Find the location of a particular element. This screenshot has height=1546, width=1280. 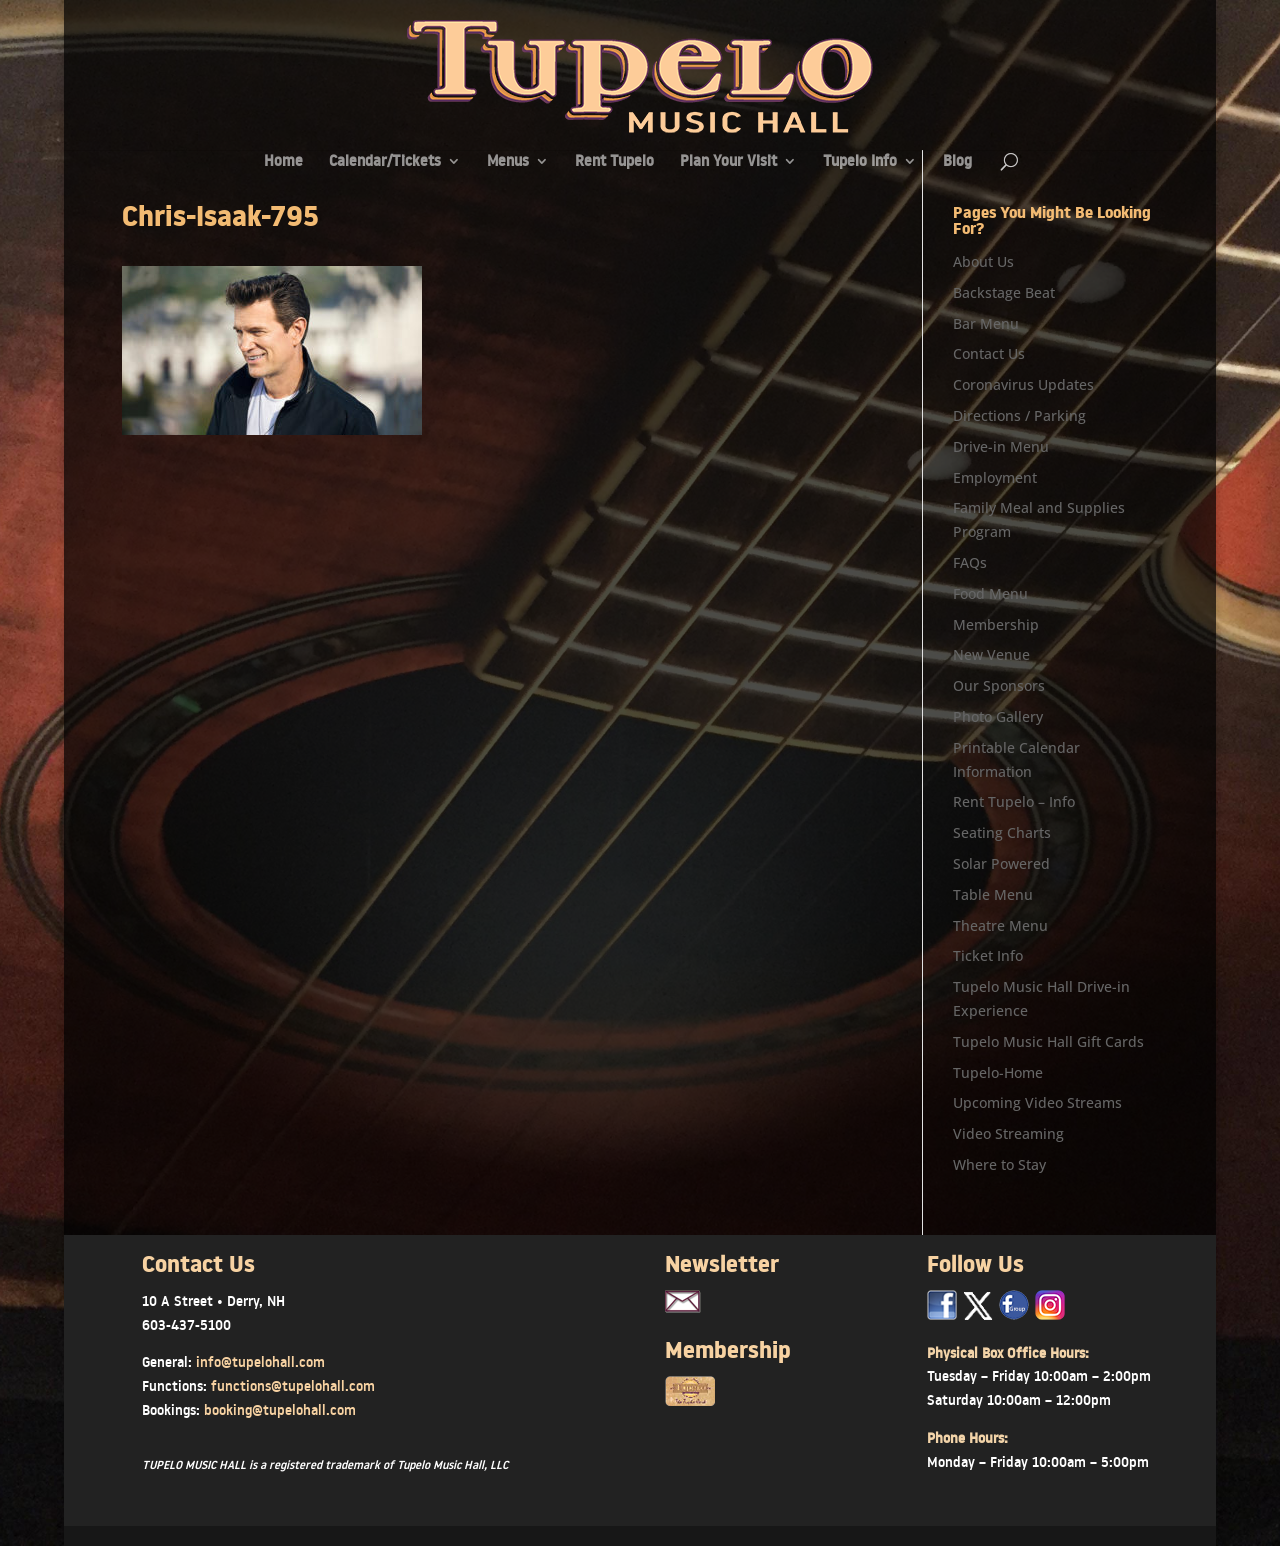

Tupelo Info is located at coordinates (860, 162).